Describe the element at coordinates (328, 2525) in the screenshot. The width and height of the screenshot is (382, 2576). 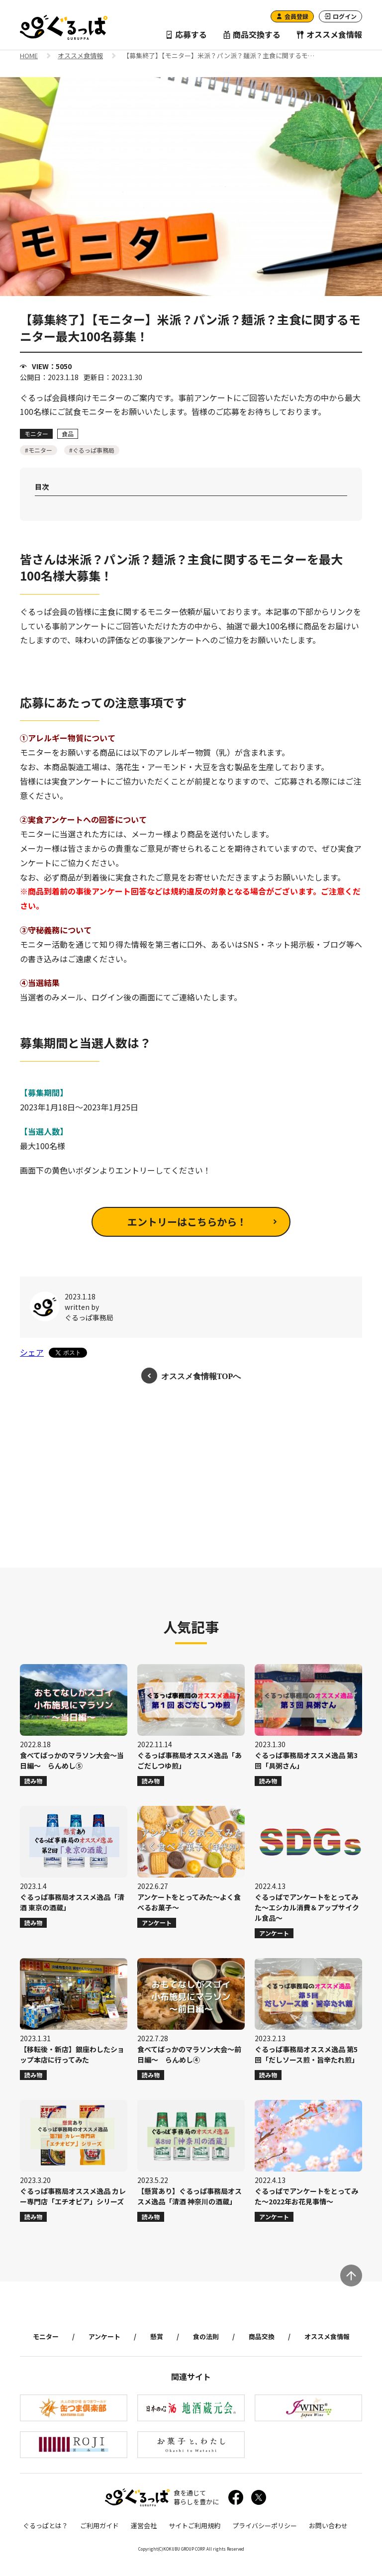
I see `お問い合わせ` at that location.